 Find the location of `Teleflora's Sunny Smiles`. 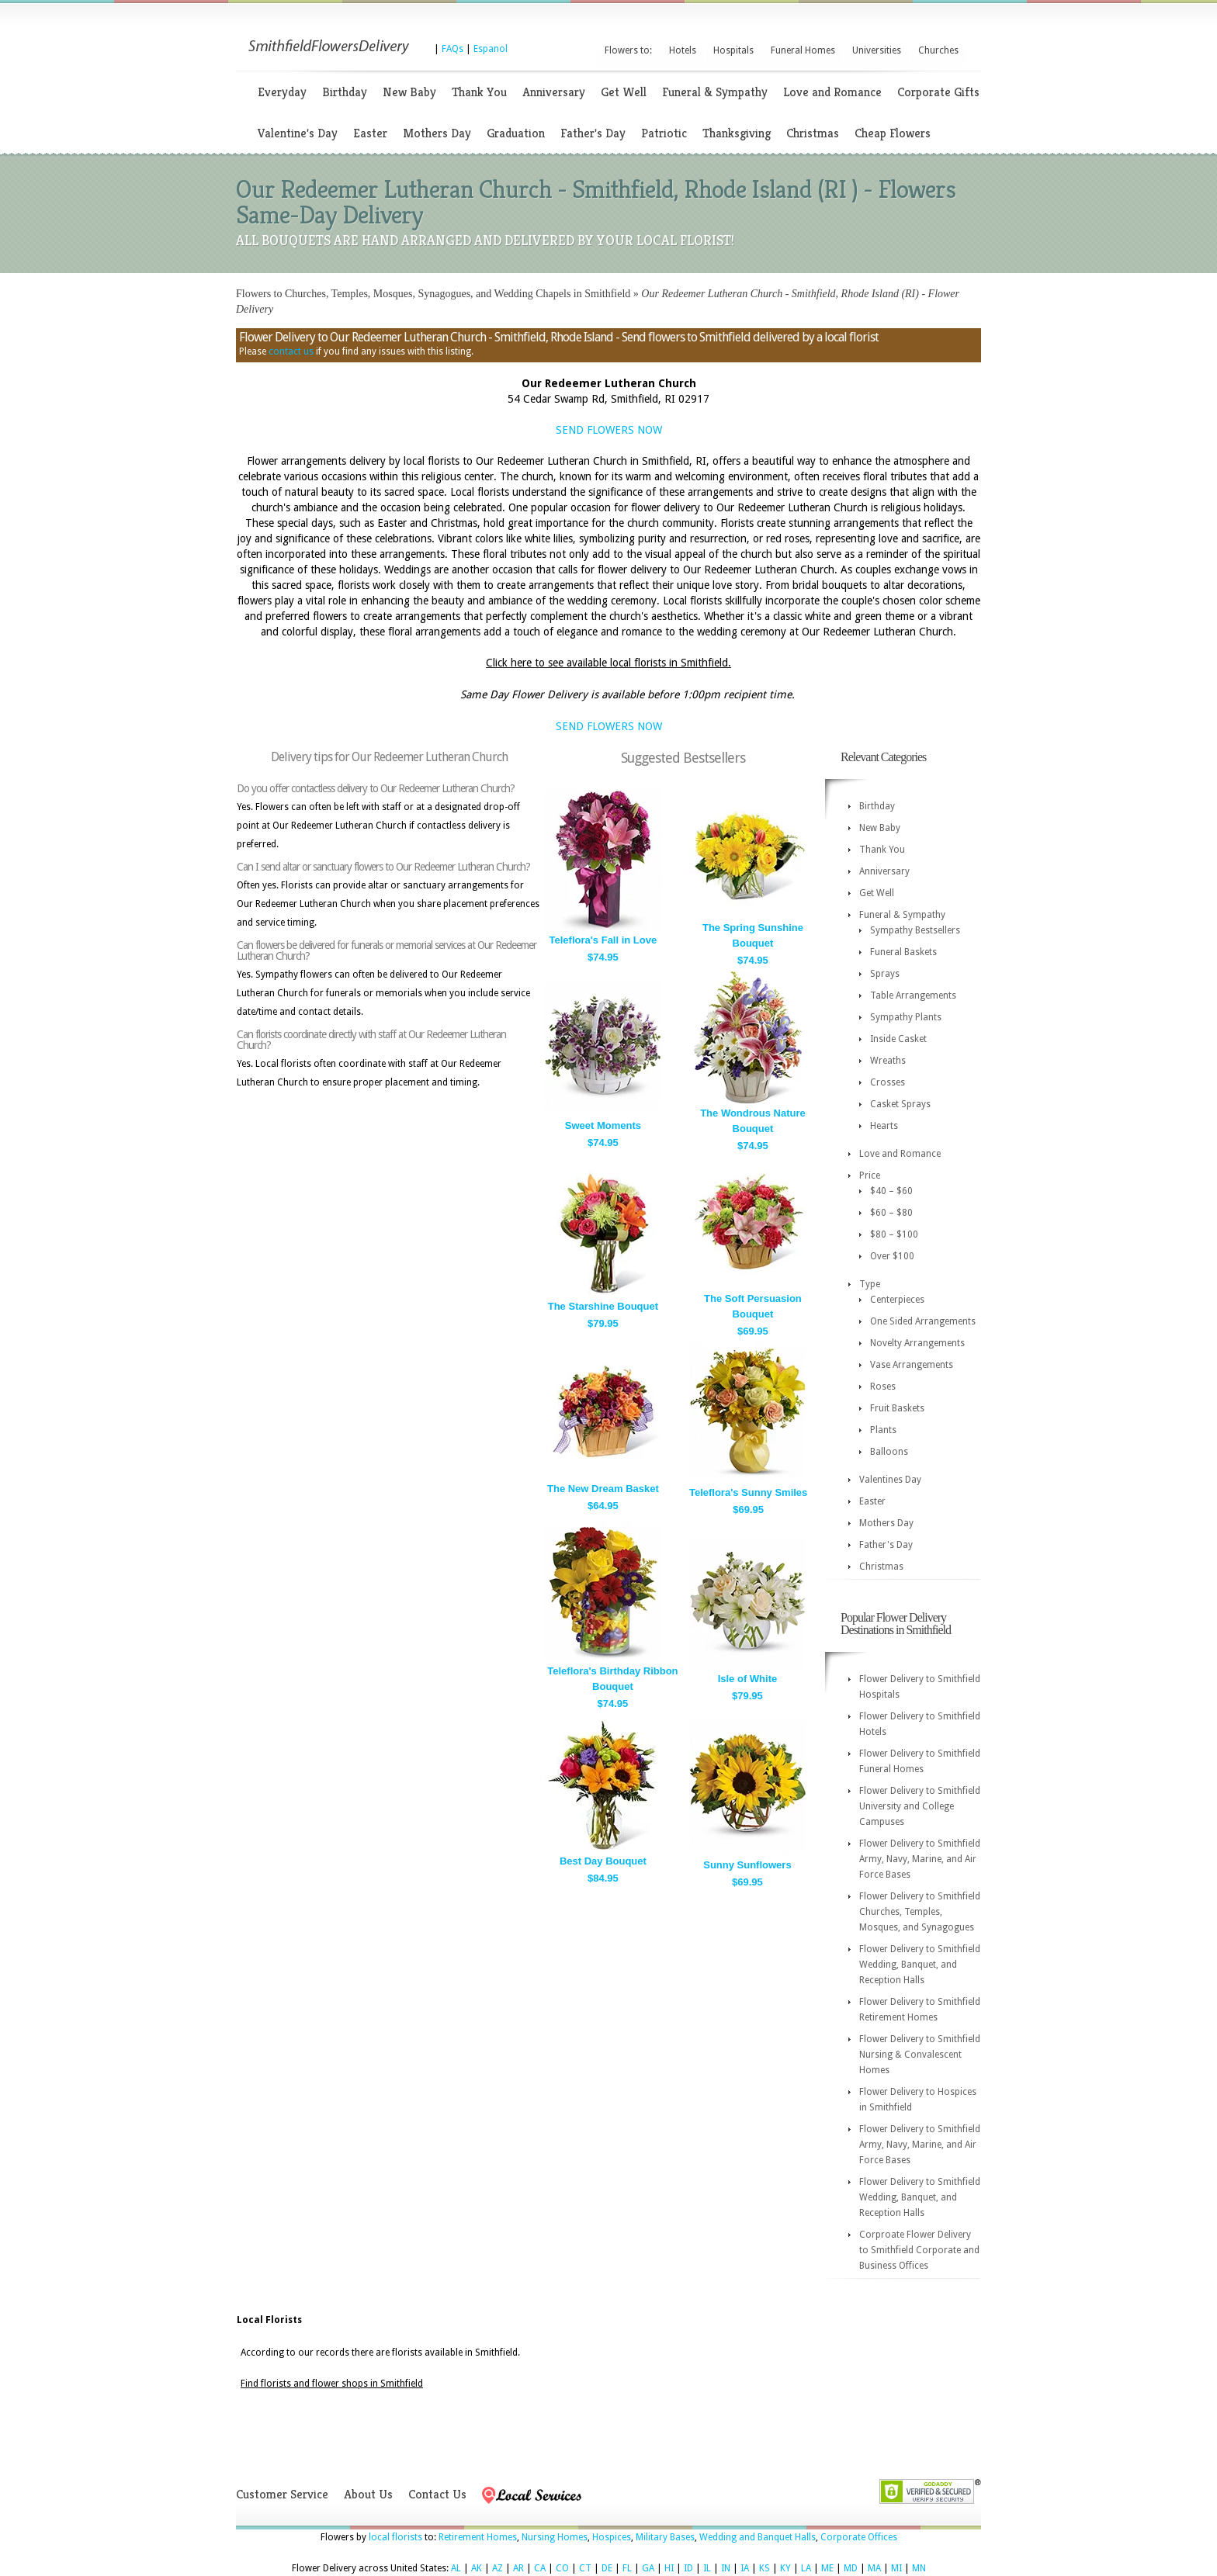

Teleflora's Sunny Smiles is located at coordinates (748, 1492).